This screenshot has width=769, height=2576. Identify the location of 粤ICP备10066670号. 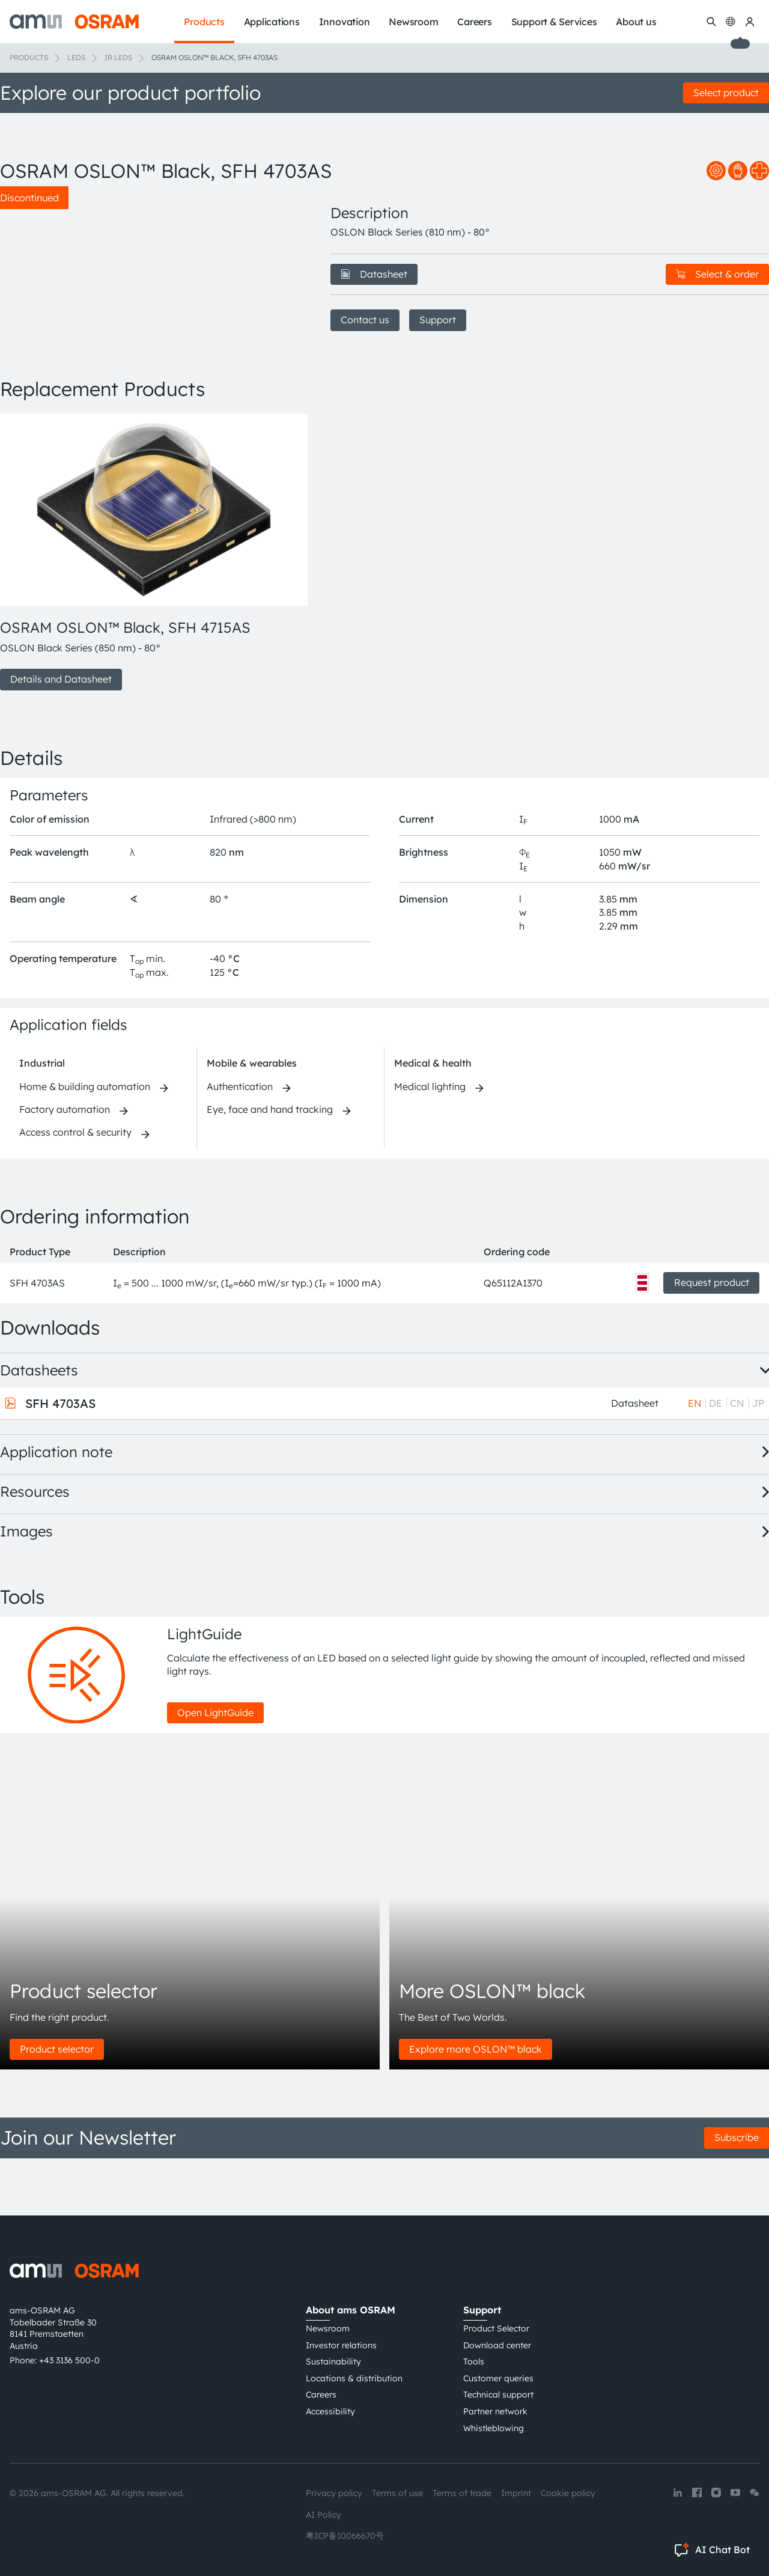
(345, 2535).